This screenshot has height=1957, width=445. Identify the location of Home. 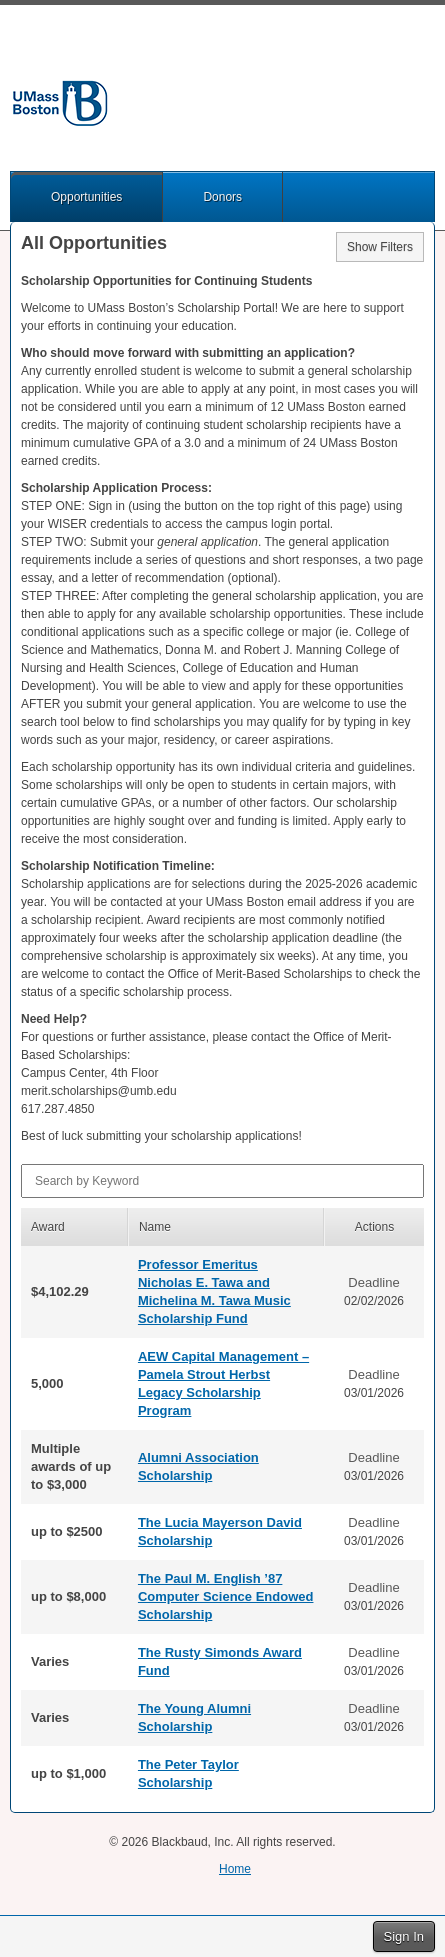
(235, 1869).